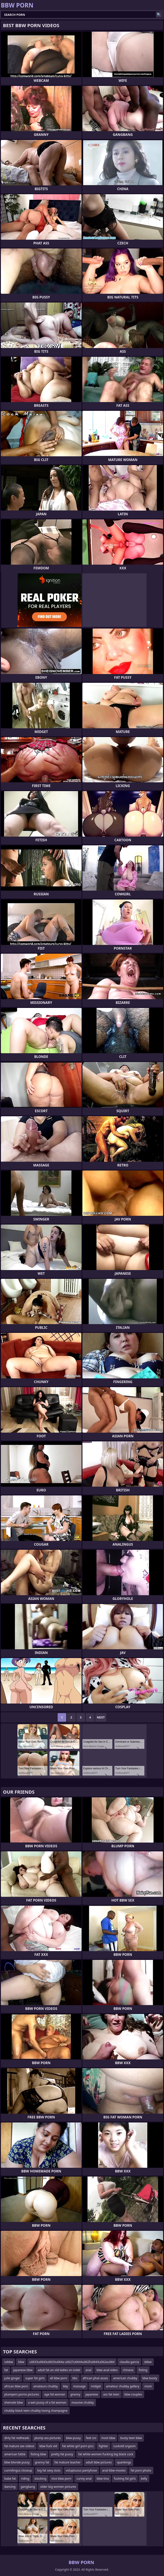 The image size is (164, 2576). What do you see at coordinates (148, 2362) in the screenshot?
I see `sbbw` at bounding box center [148, 2362].